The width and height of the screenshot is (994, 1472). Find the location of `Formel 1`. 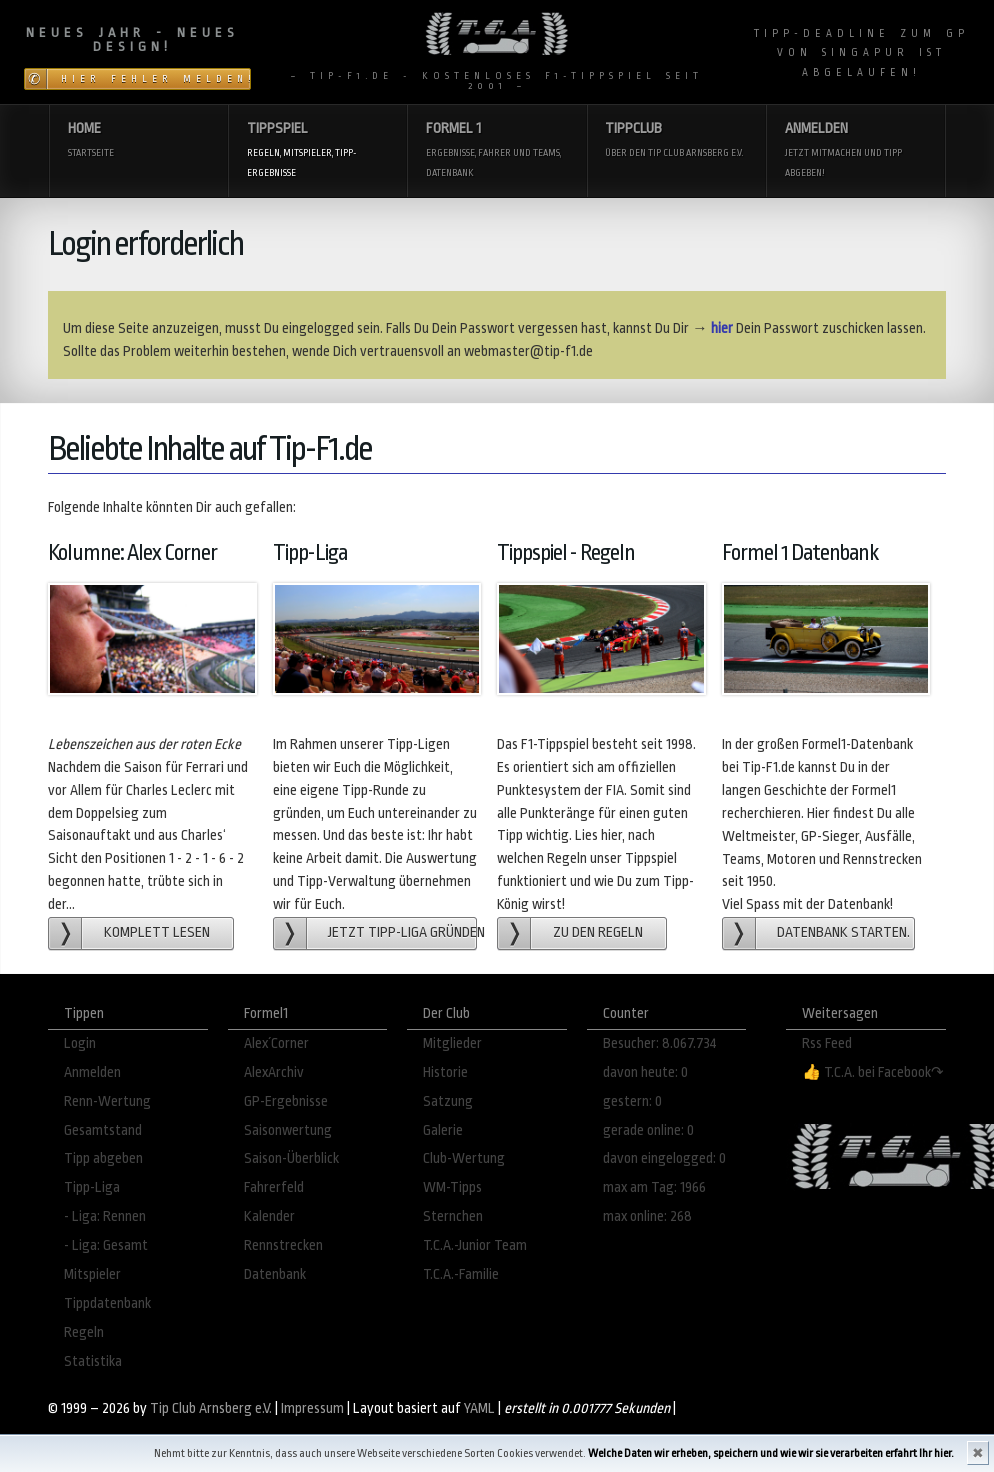

Formel 1 is located at coordinates (496, 151).